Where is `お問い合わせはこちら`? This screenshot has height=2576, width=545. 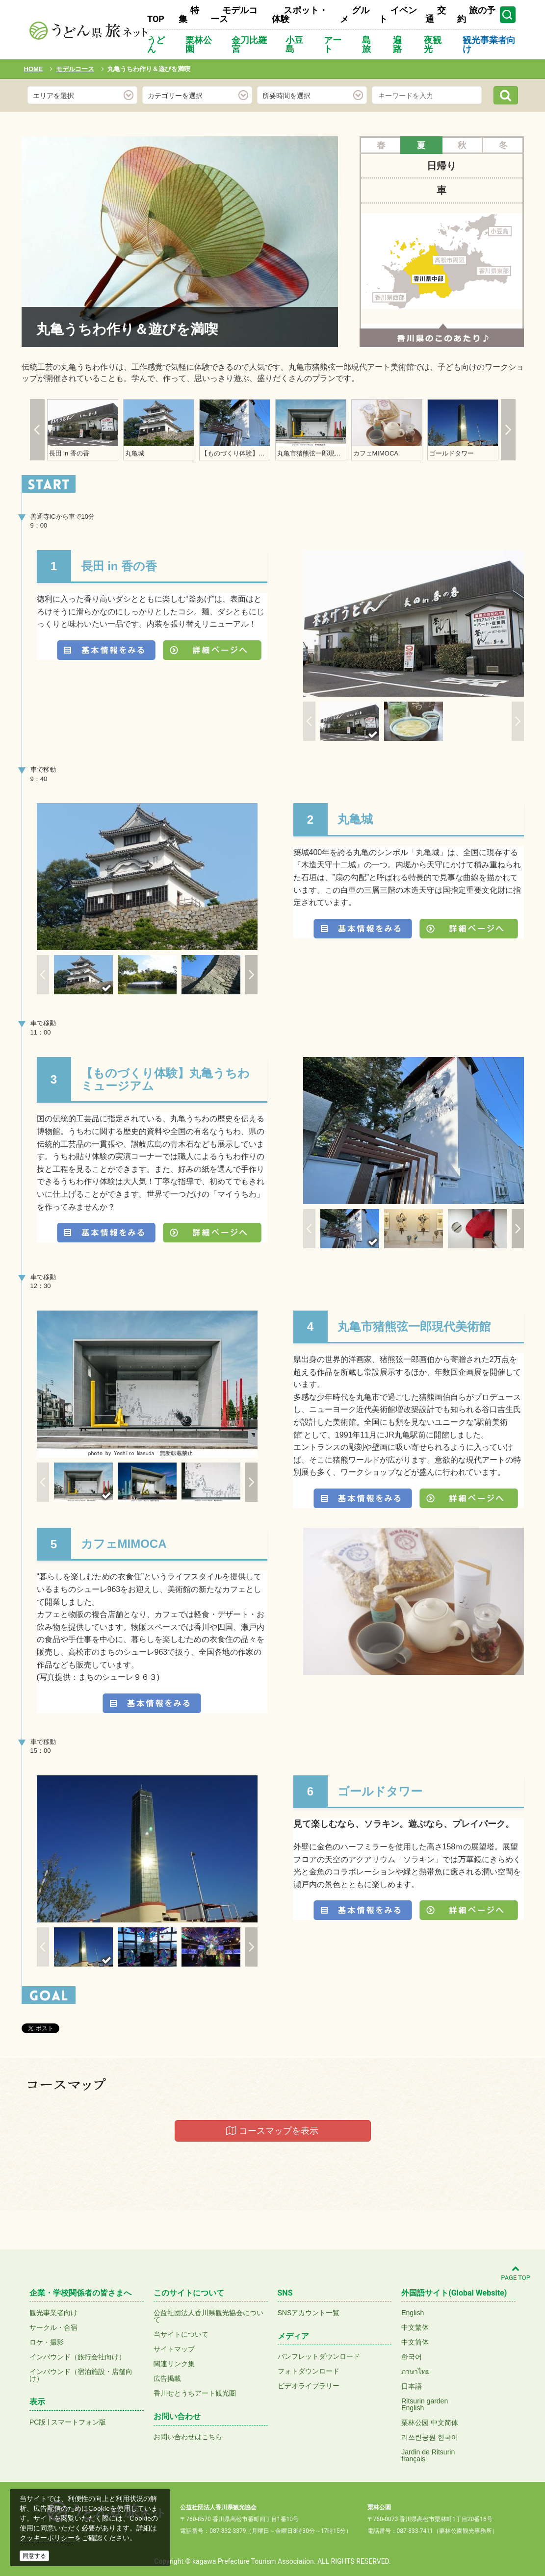 お問い合わせはこちら is located at coordinates (188, 2437).